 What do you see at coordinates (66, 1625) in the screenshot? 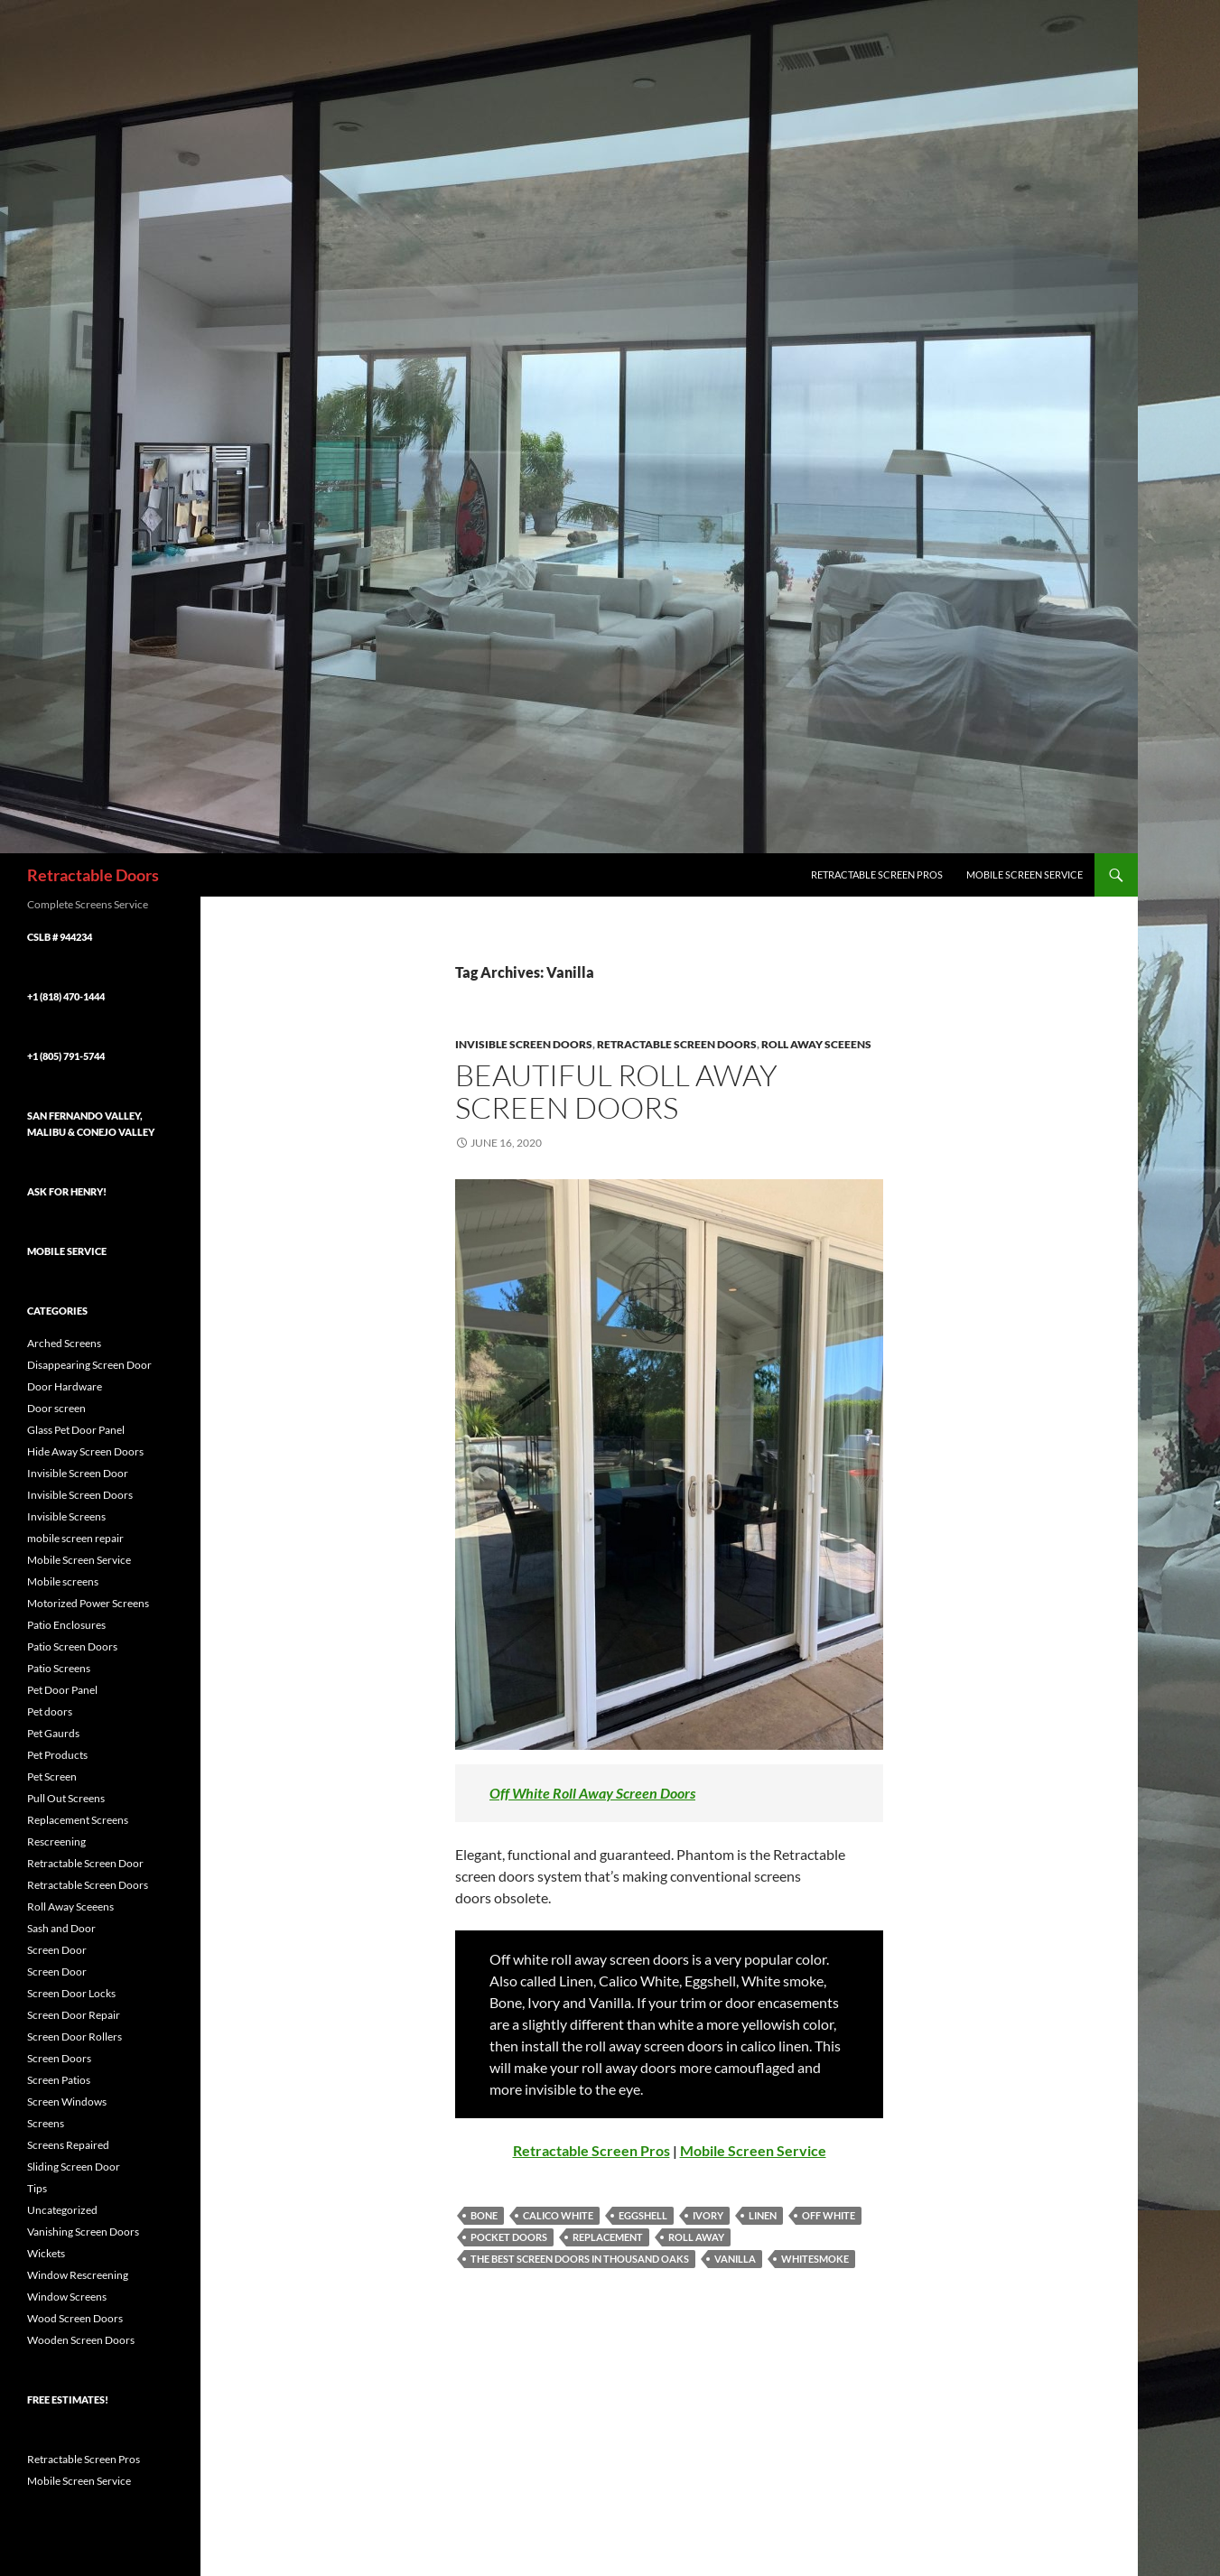
I see `Patio Enclosures` at bounding box center [66, 1625].